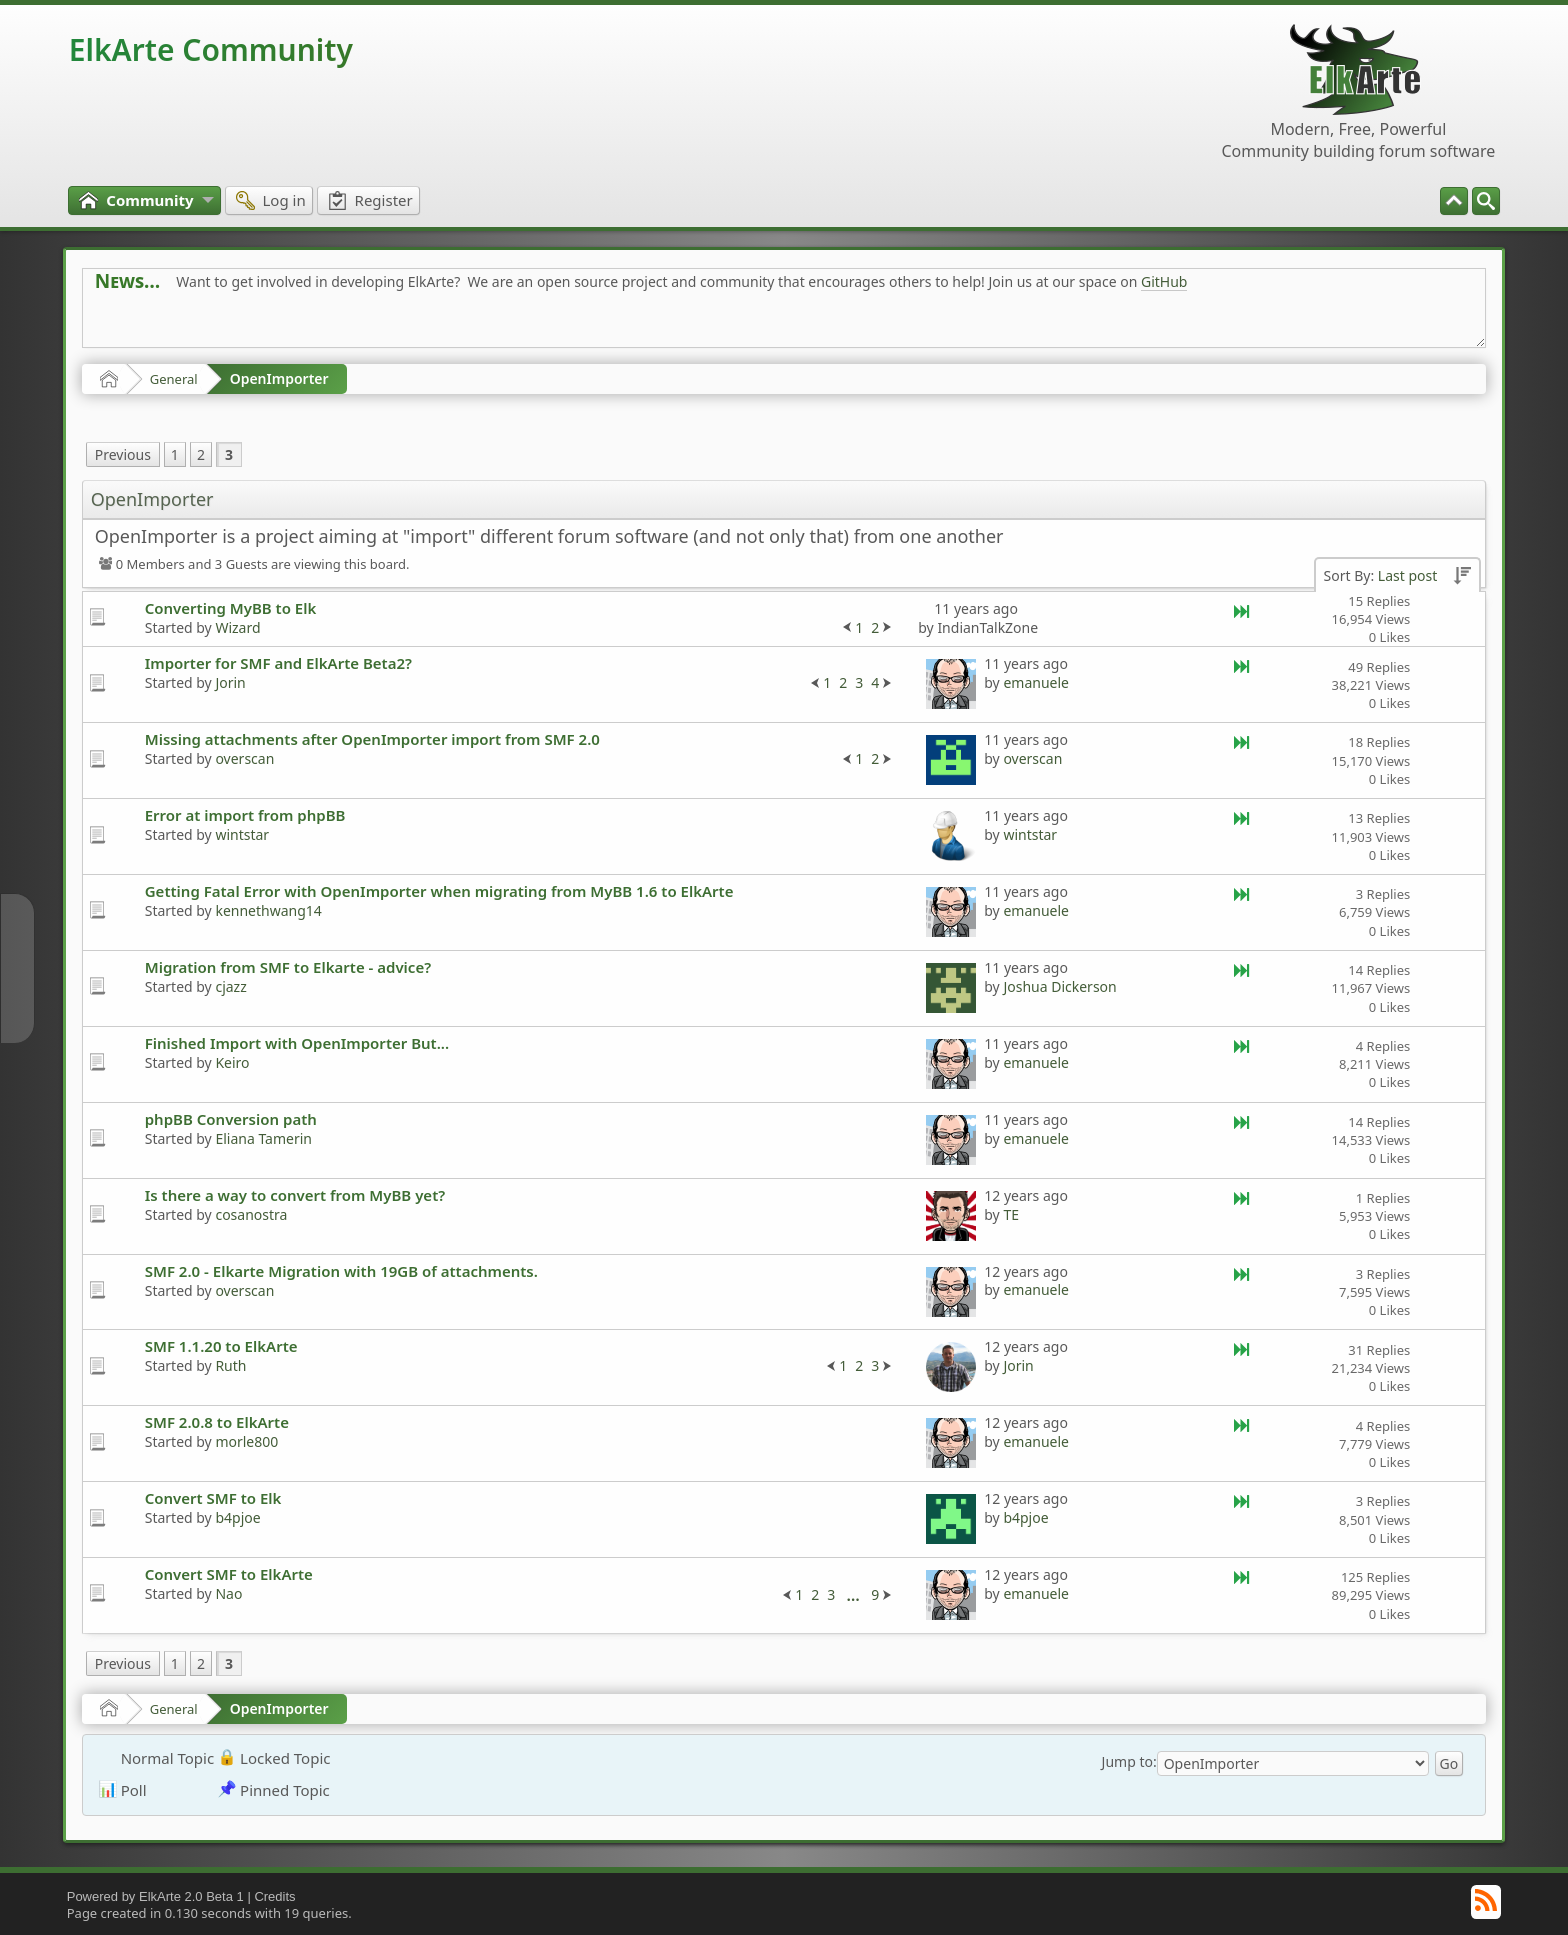  I want to click on TE, so click(1011, 1214).